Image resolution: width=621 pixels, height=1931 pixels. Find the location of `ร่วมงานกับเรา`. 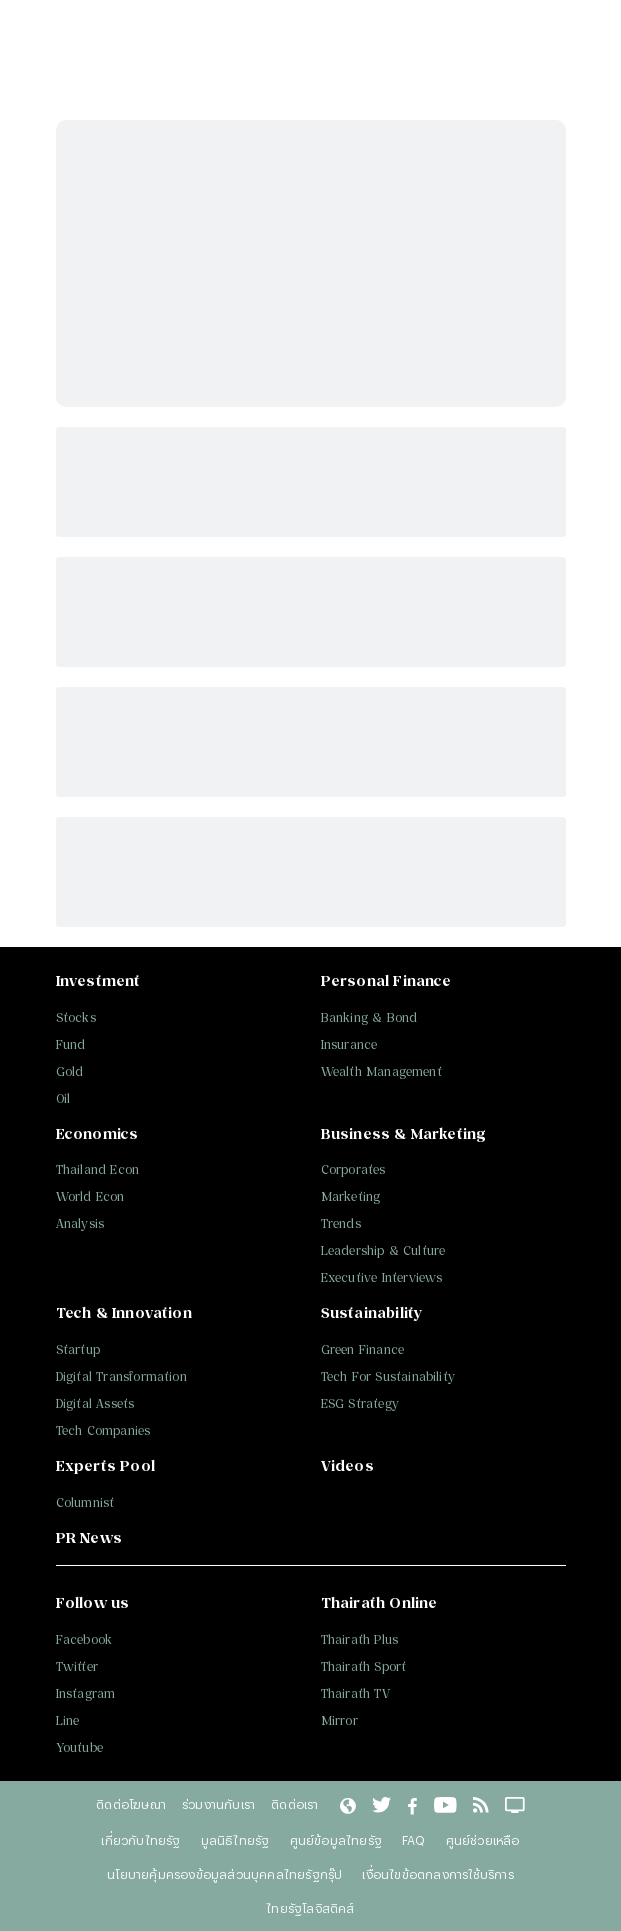

ร่วมงานกับเรา is located at coordinates (218, 1804).